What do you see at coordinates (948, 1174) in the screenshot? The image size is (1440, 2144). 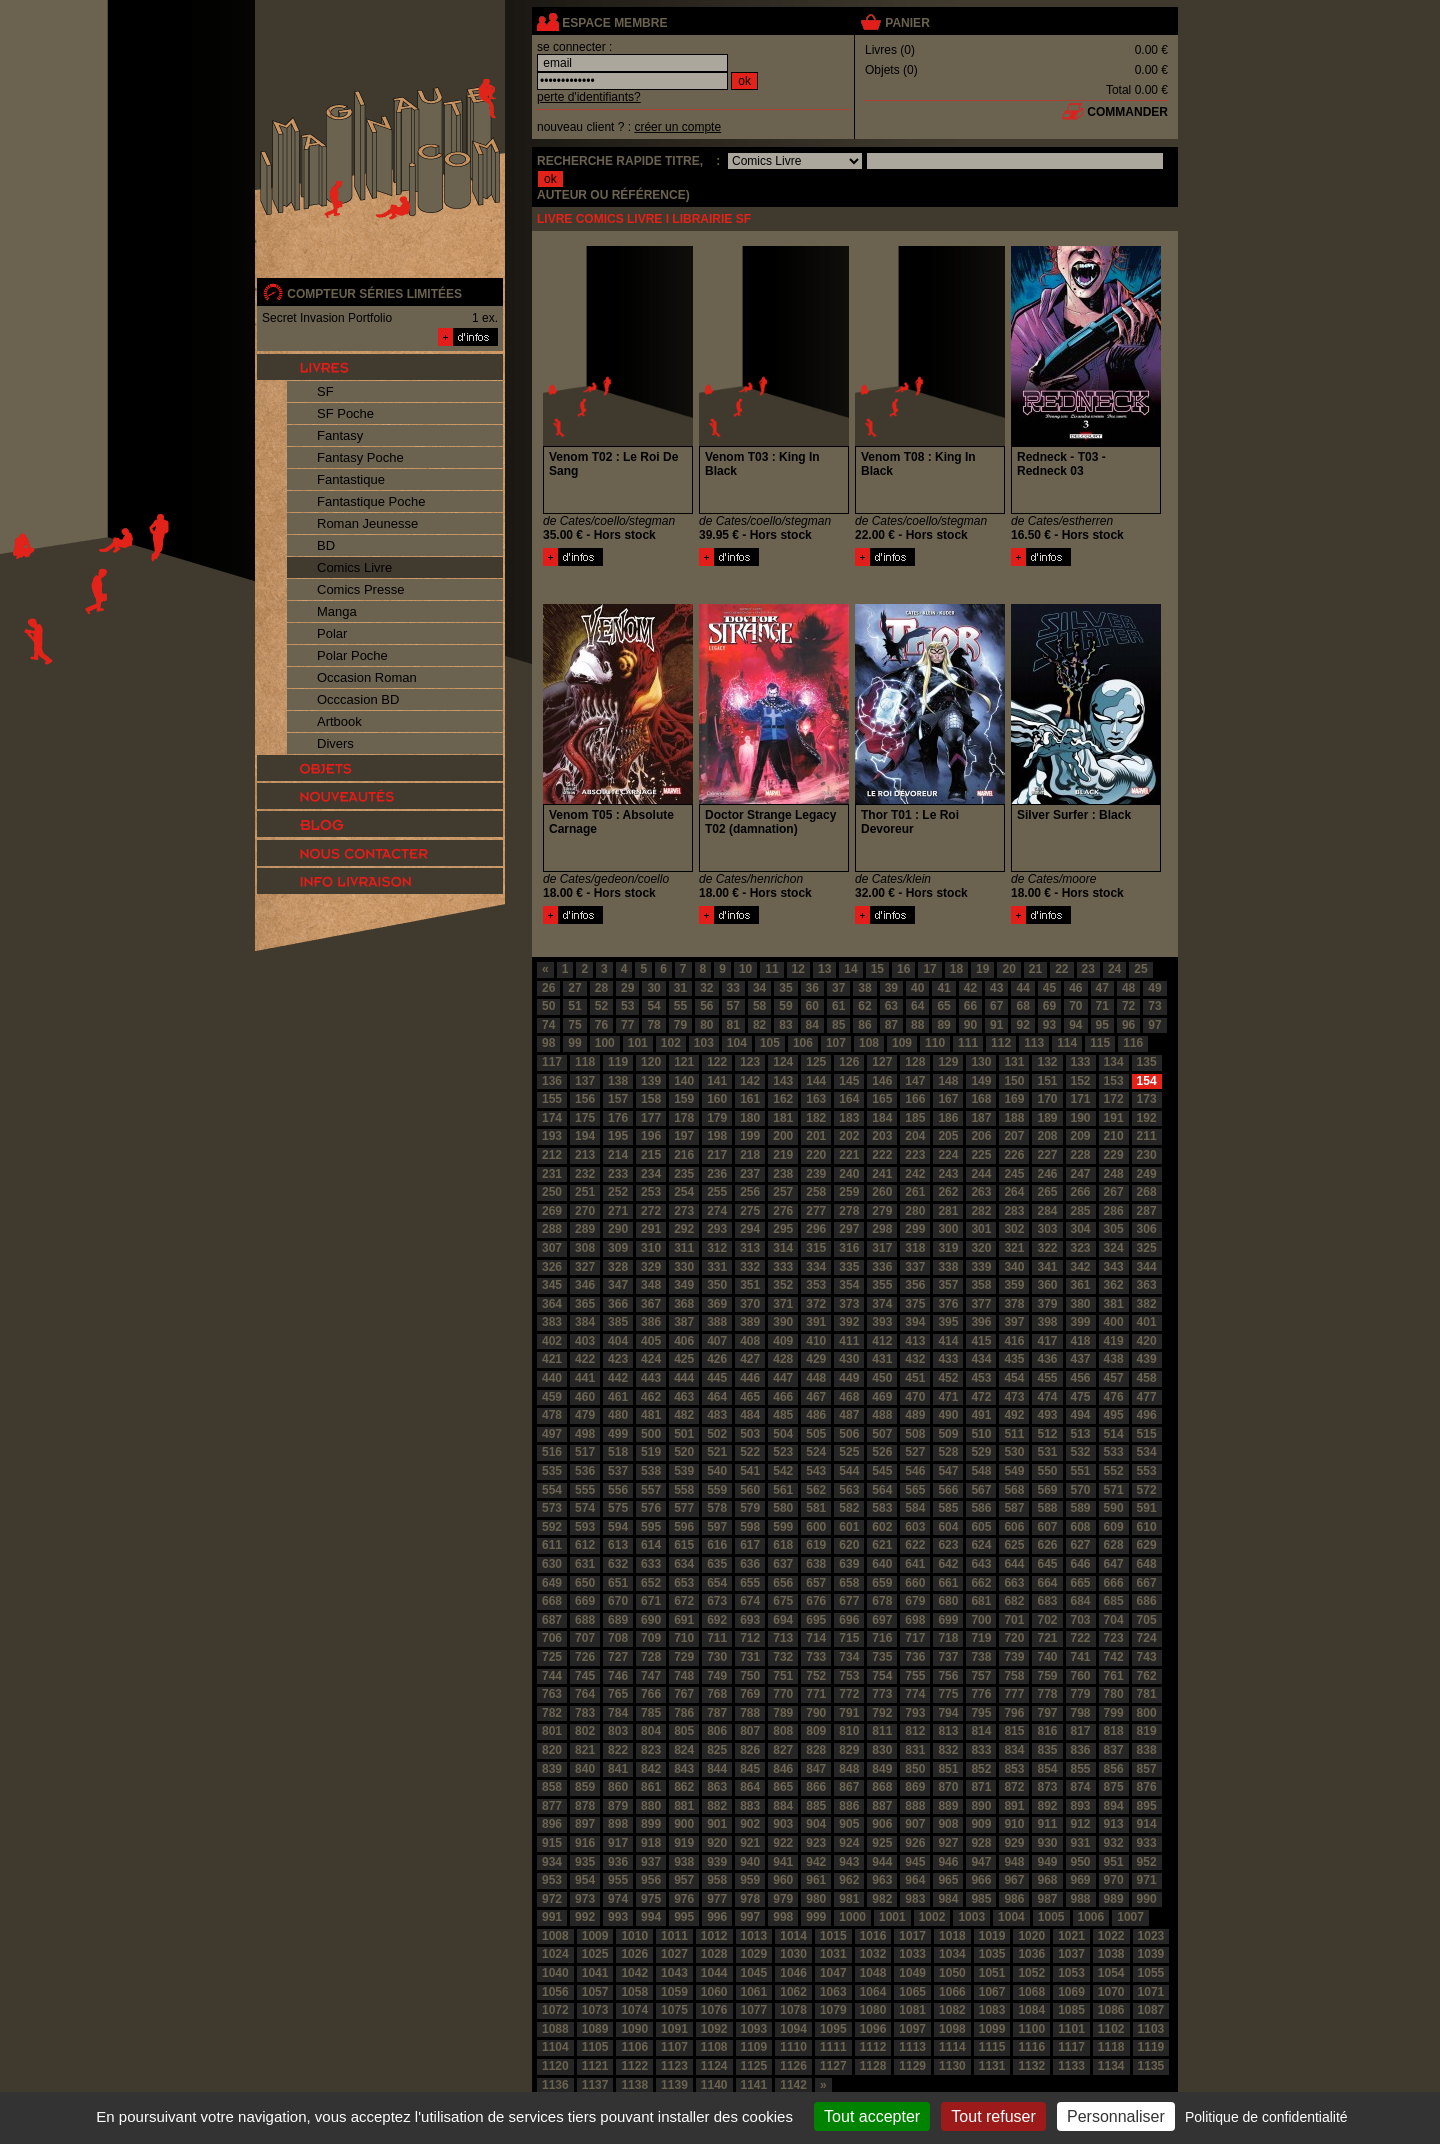 I see `243` at bounding box center [948, 1174].